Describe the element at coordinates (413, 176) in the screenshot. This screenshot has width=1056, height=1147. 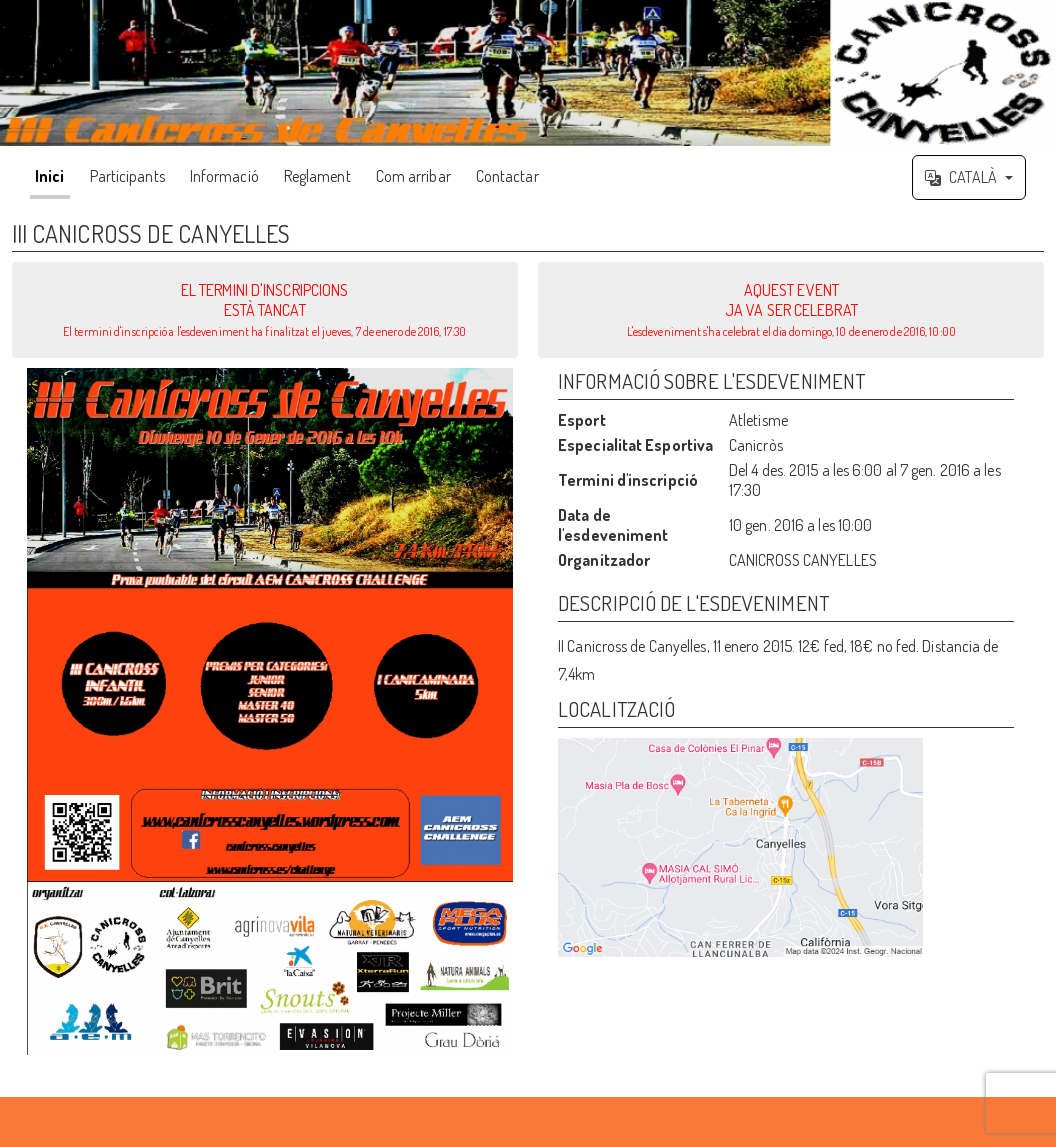
I see `Com arribar` at that location.